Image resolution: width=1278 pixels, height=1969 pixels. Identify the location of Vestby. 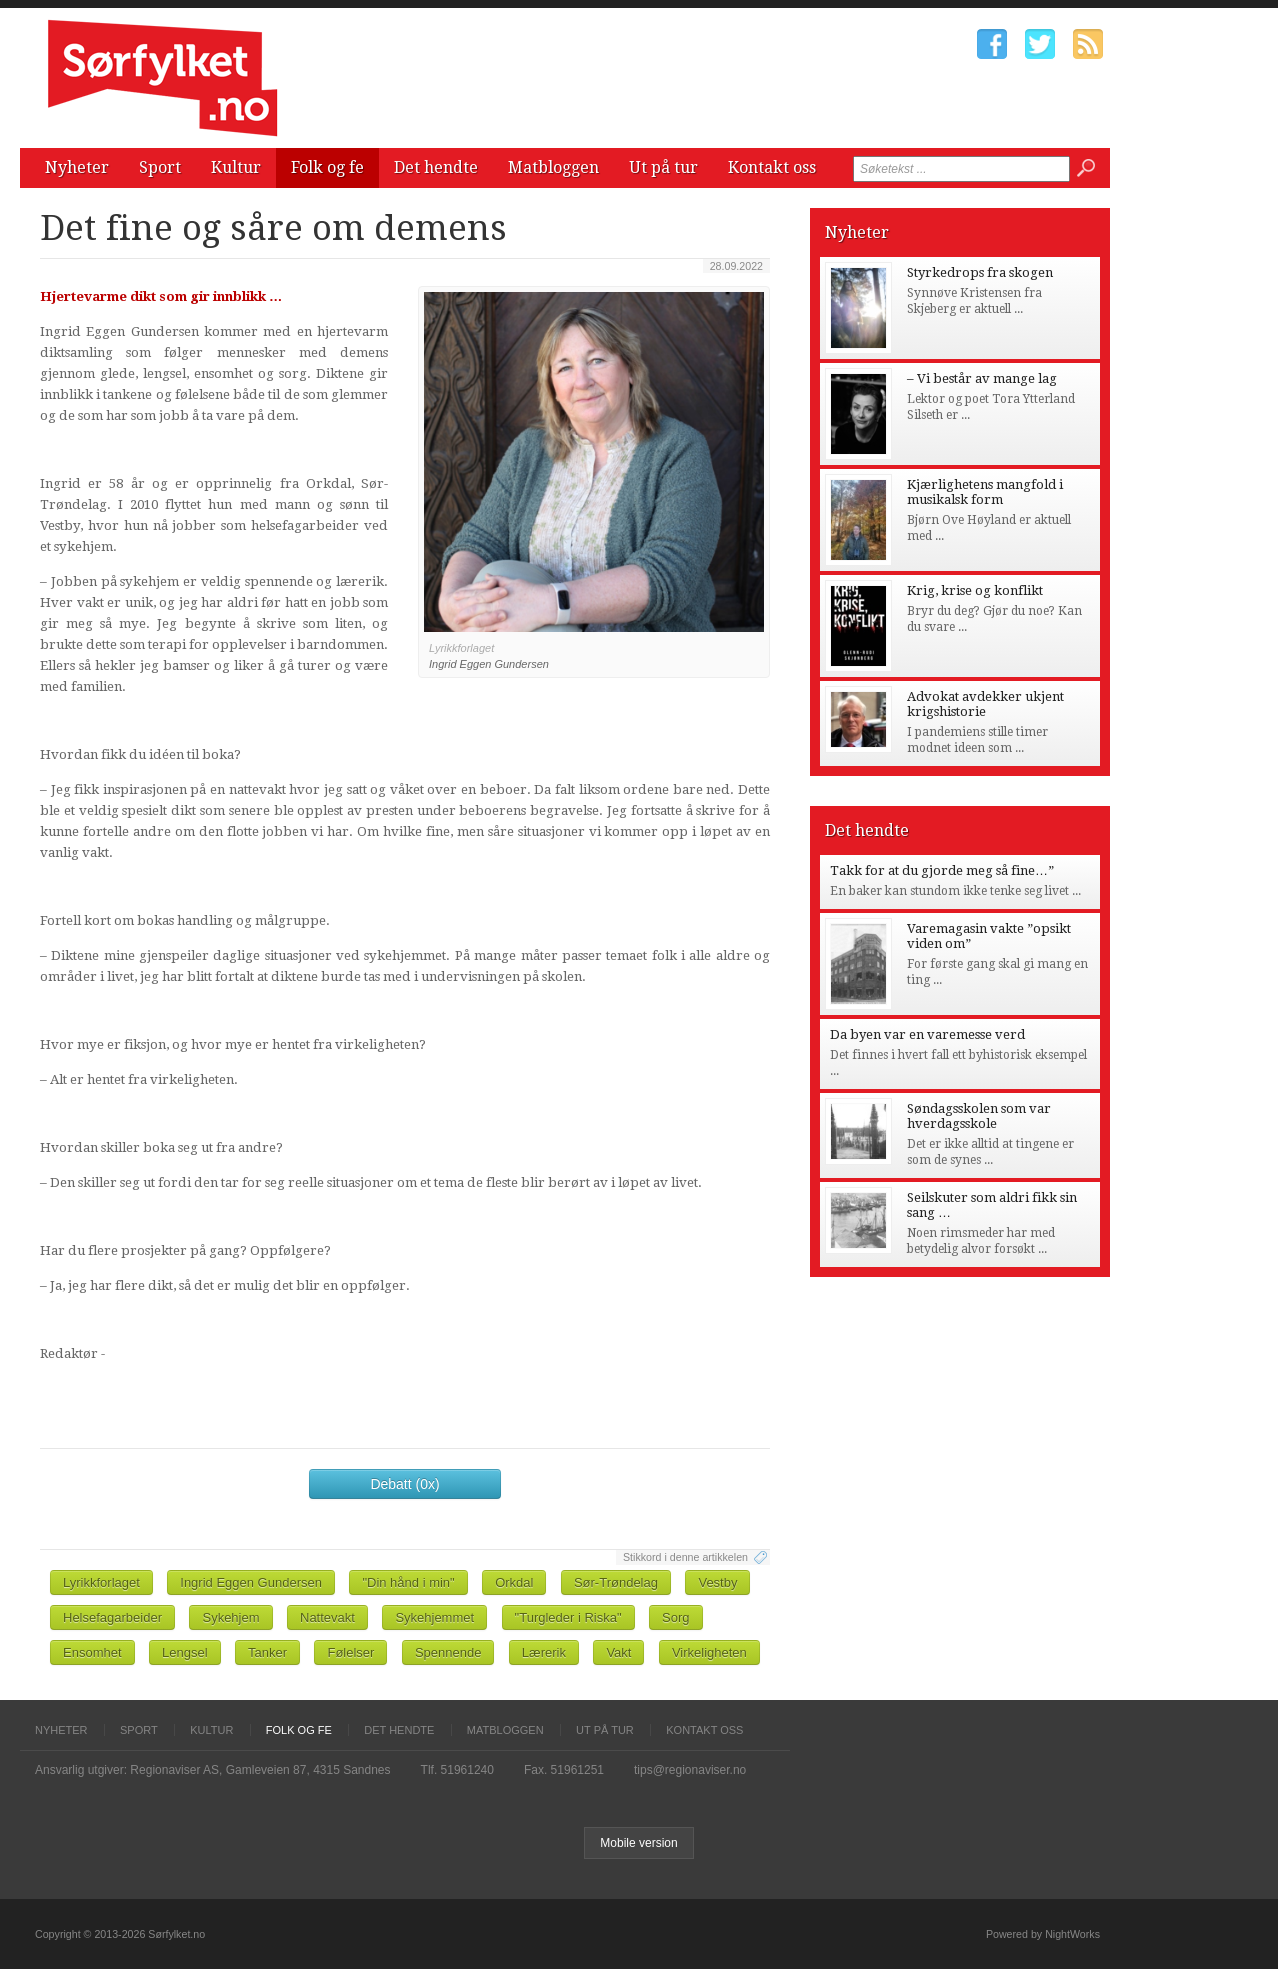
(717, 1582).